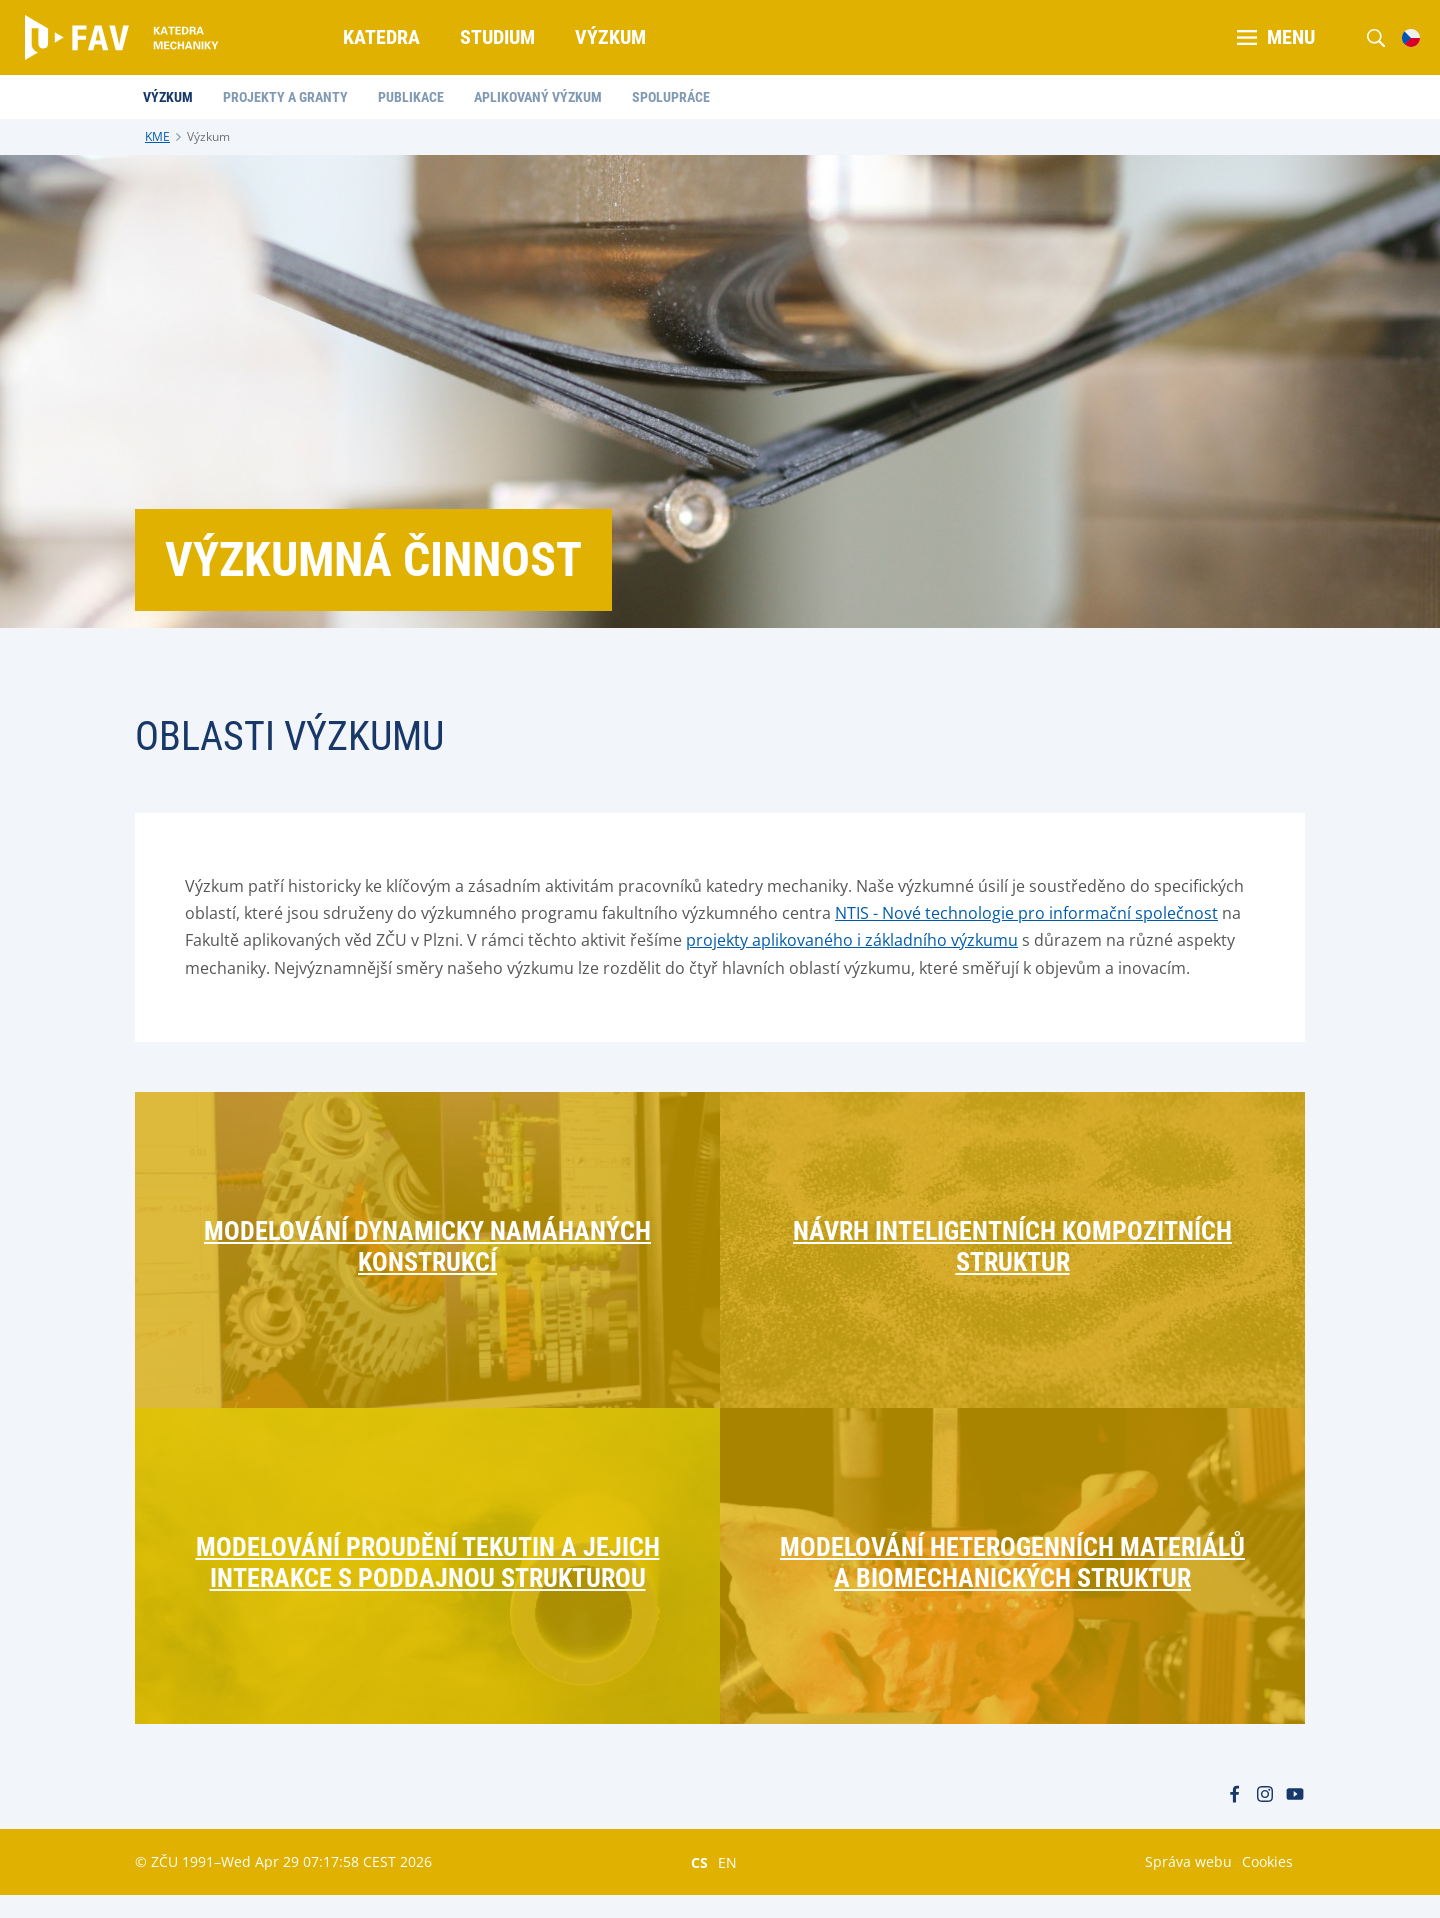 The image size is (1440, 1918). Describe the element at coordinates (498, 37) in the screenshot. I see `Studium [menuitem]` at that location.